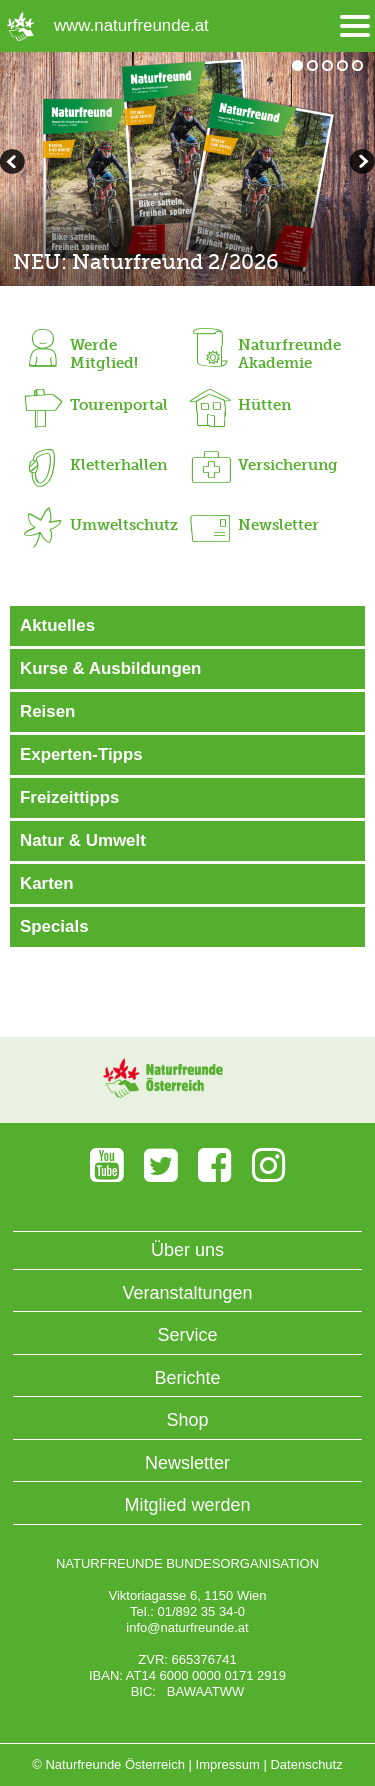 The width and height of the screenshot is (375, 1786). What do you see at coordinates (187, 1463) in the screenshot?
I see `Newsletter` at bounding box center [187, 1463].